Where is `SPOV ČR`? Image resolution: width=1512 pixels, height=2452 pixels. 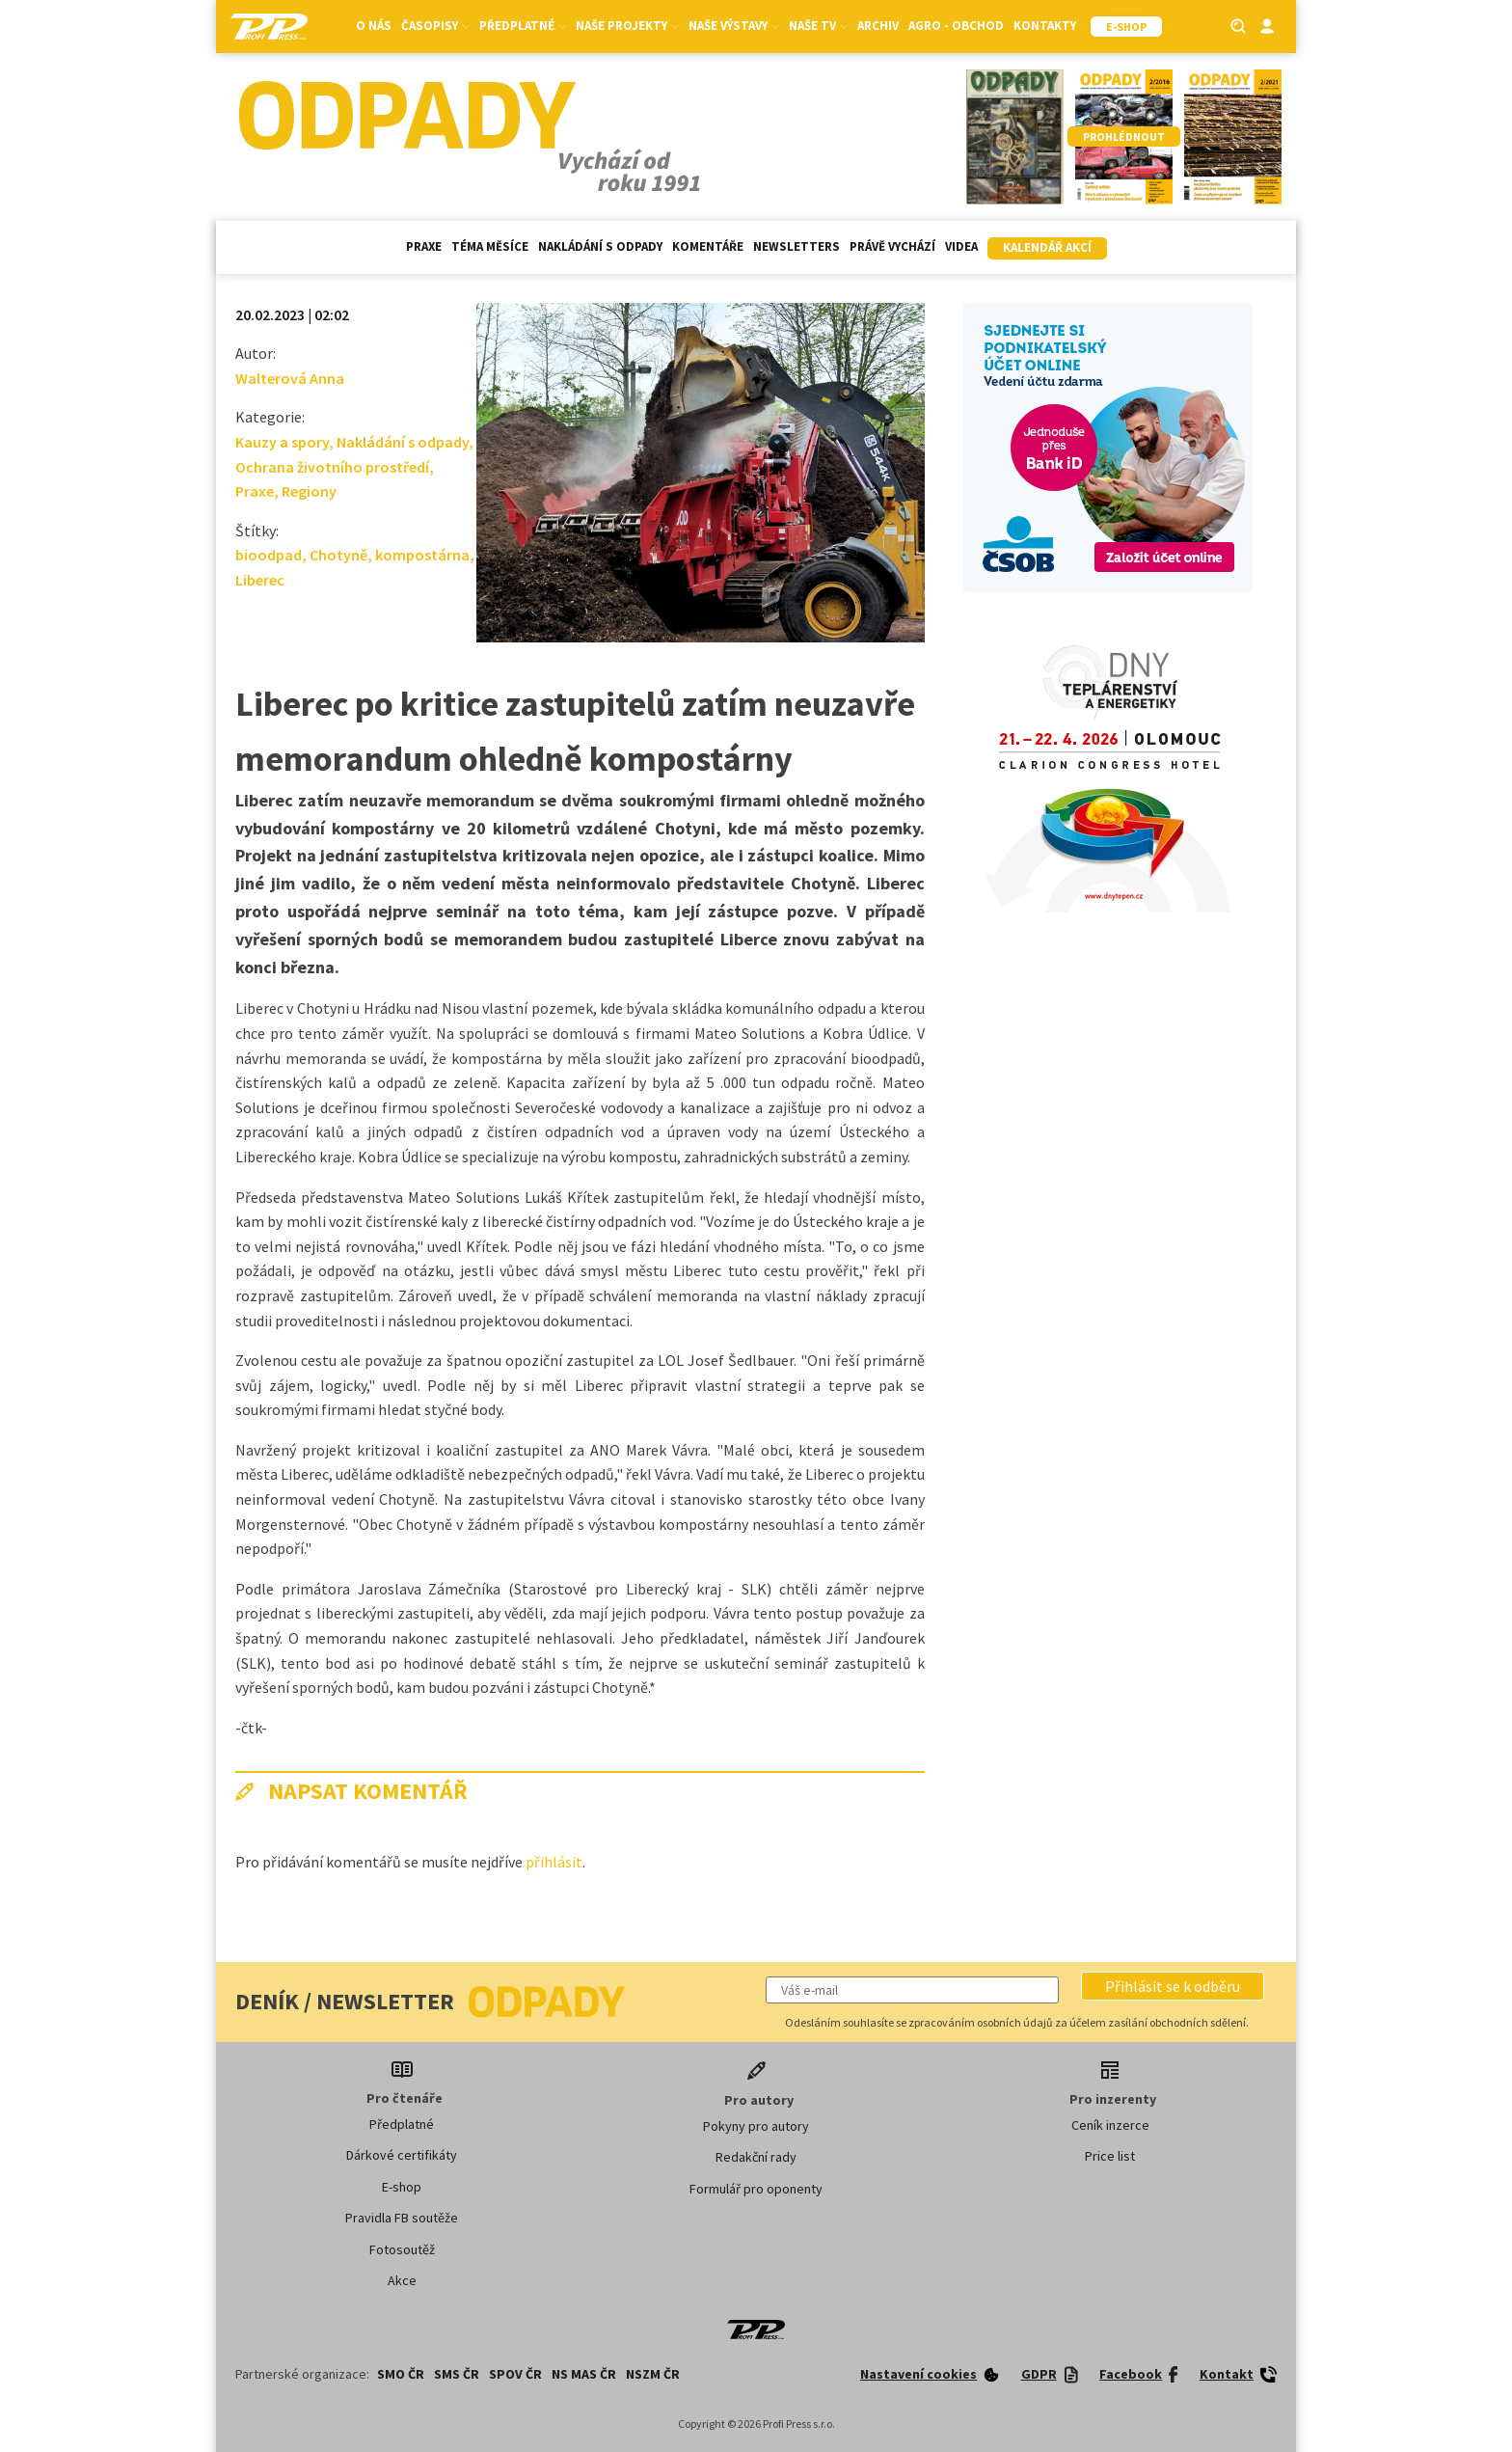 SPOV ČR is located at coordinates (515, 2374).